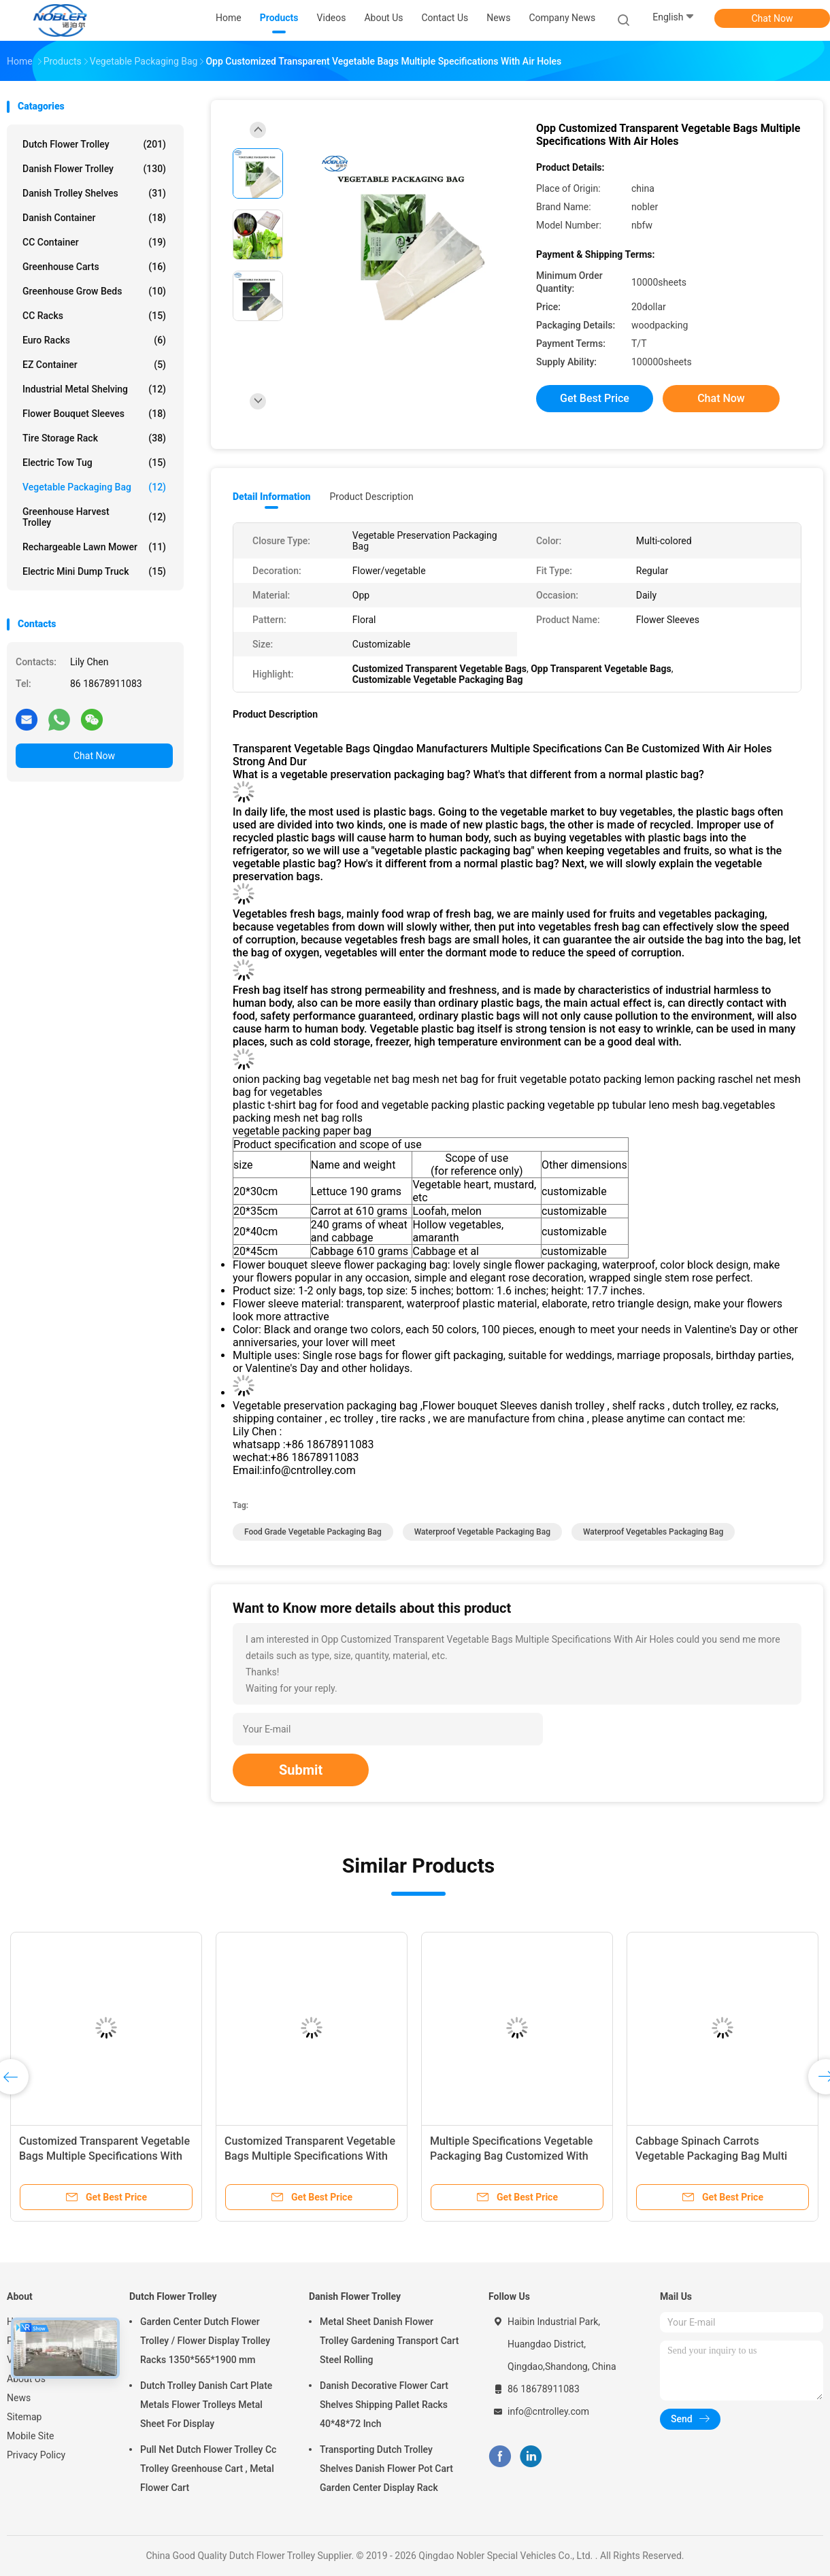  Describe the element at coordinates (94, 364) in the screenshot. I see `EZ Container` at that location.